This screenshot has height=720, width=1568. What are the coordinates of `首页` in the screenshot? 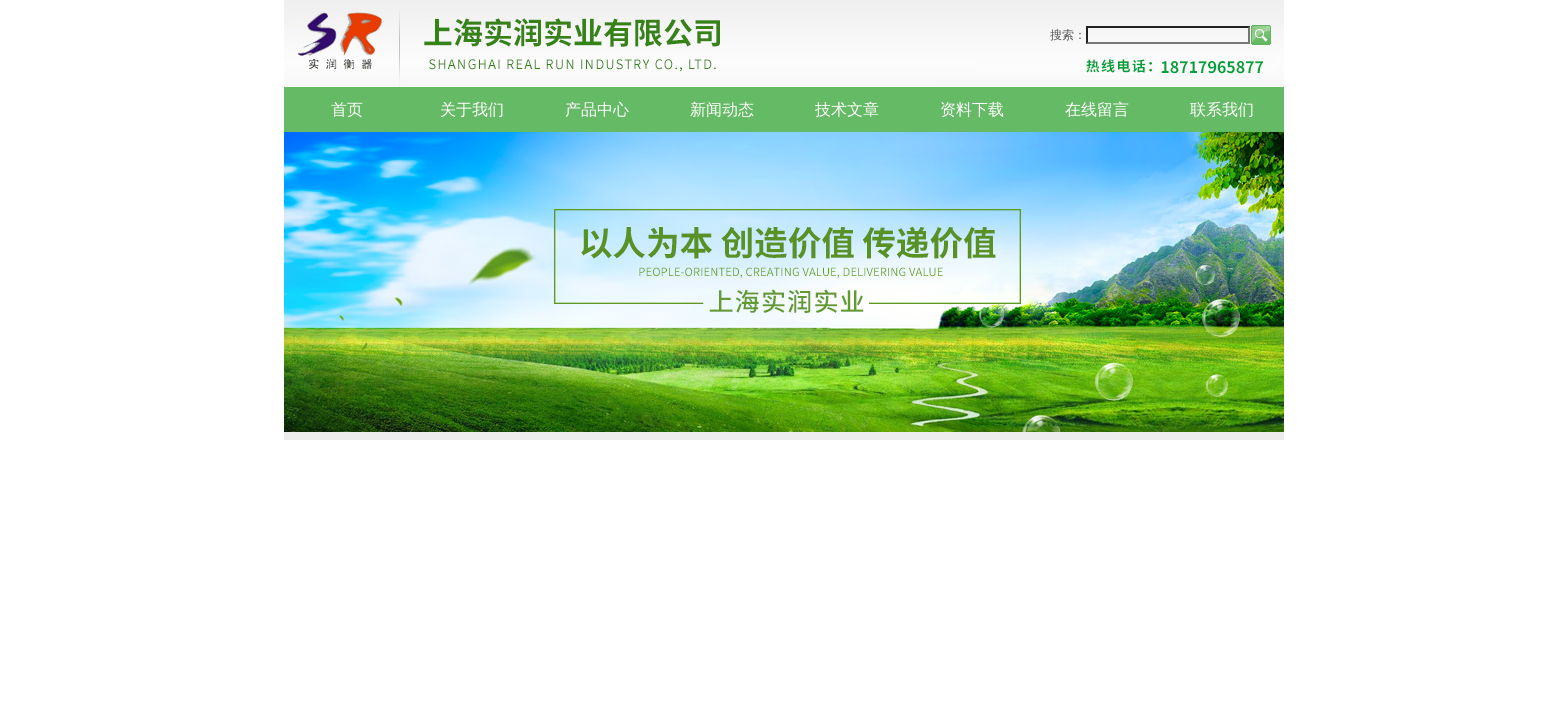 It's located at (347, 109).